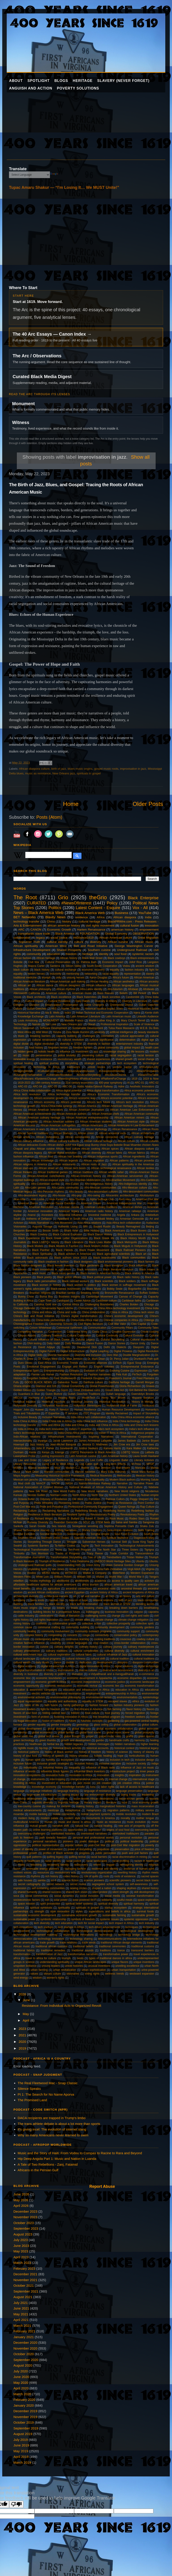  I want to click on sustainable power, so click(24, 1919).